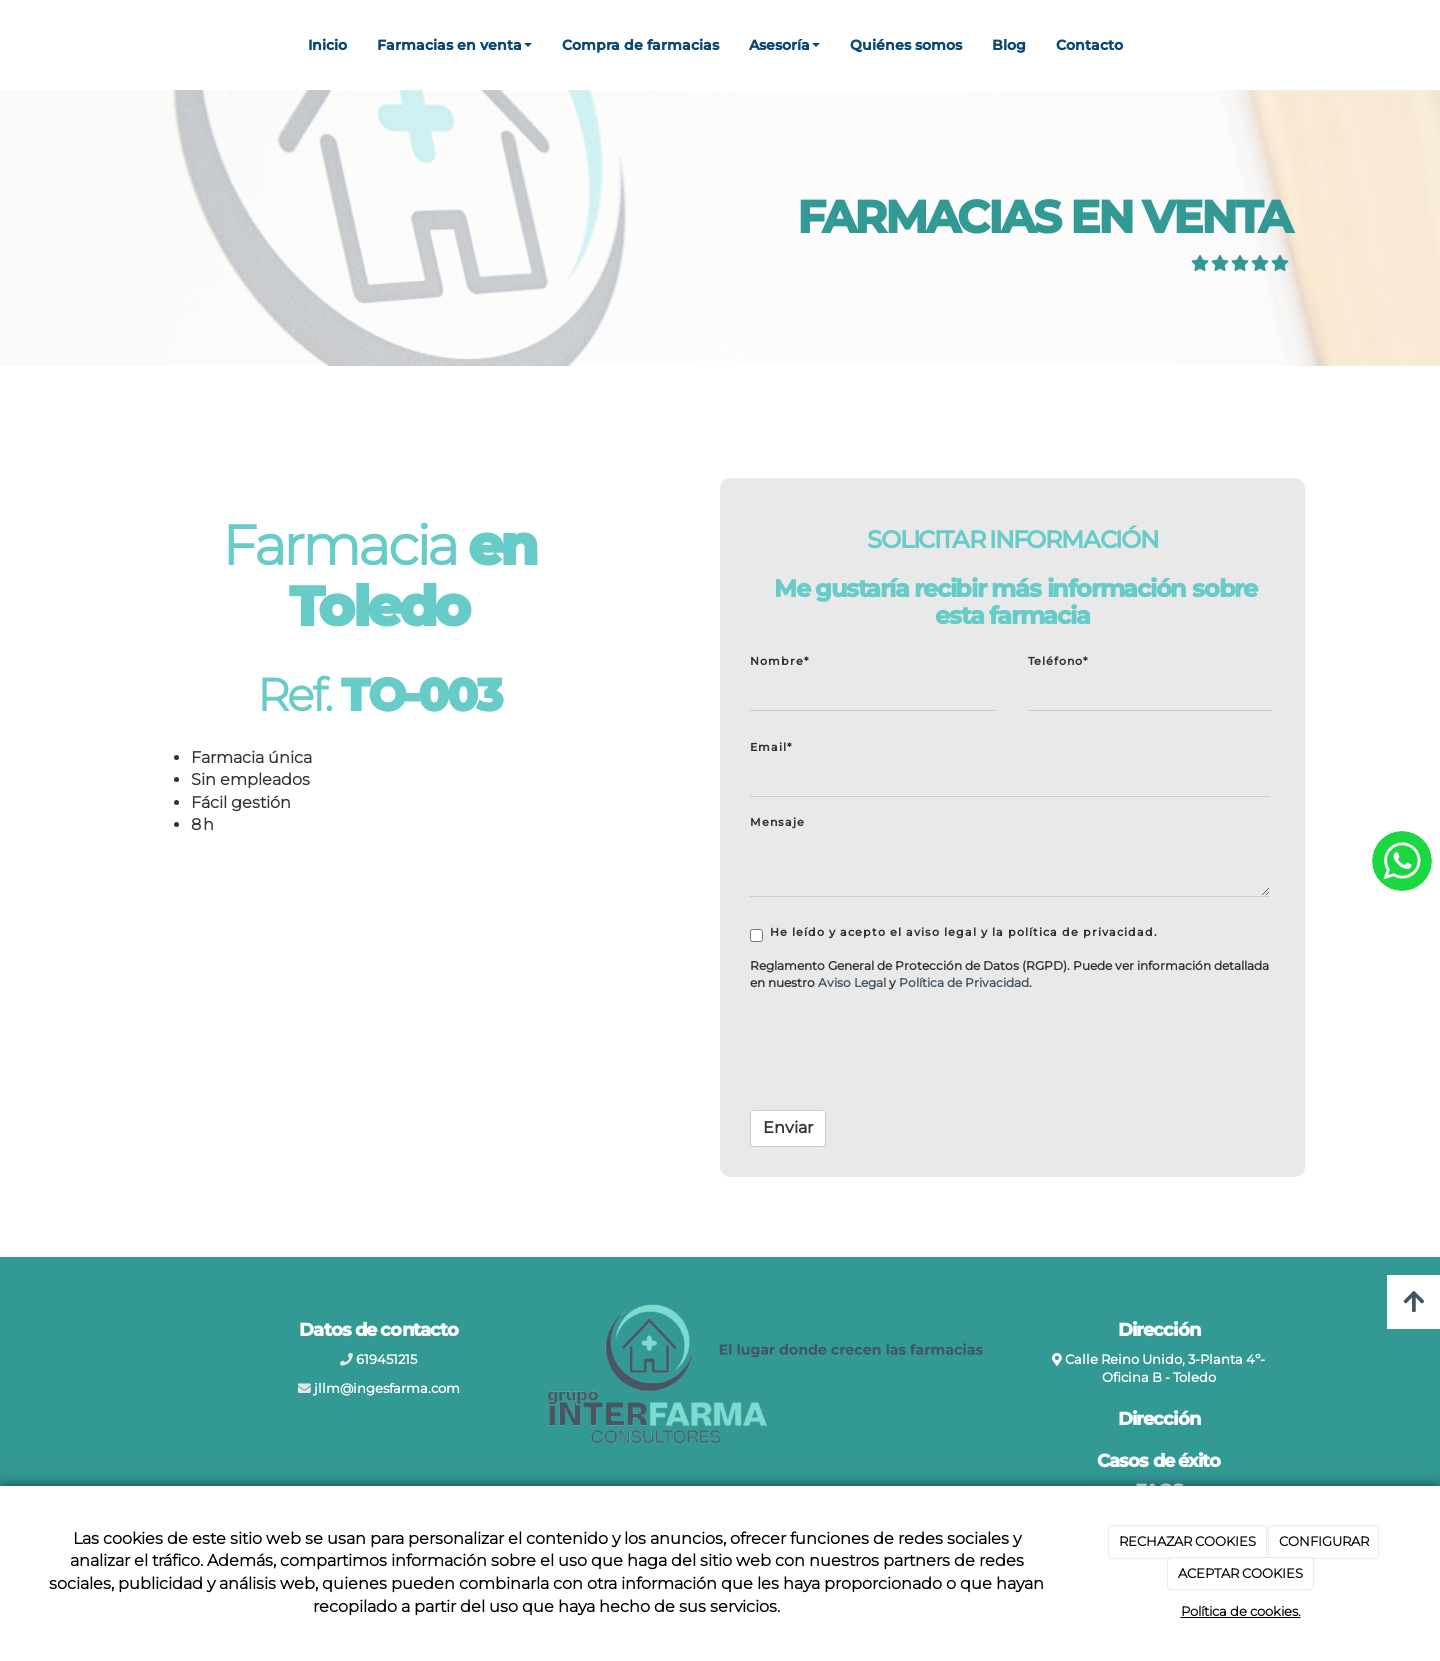 The image size is (1440, 1661). I want to click on Nombre*, so click(779, 661).